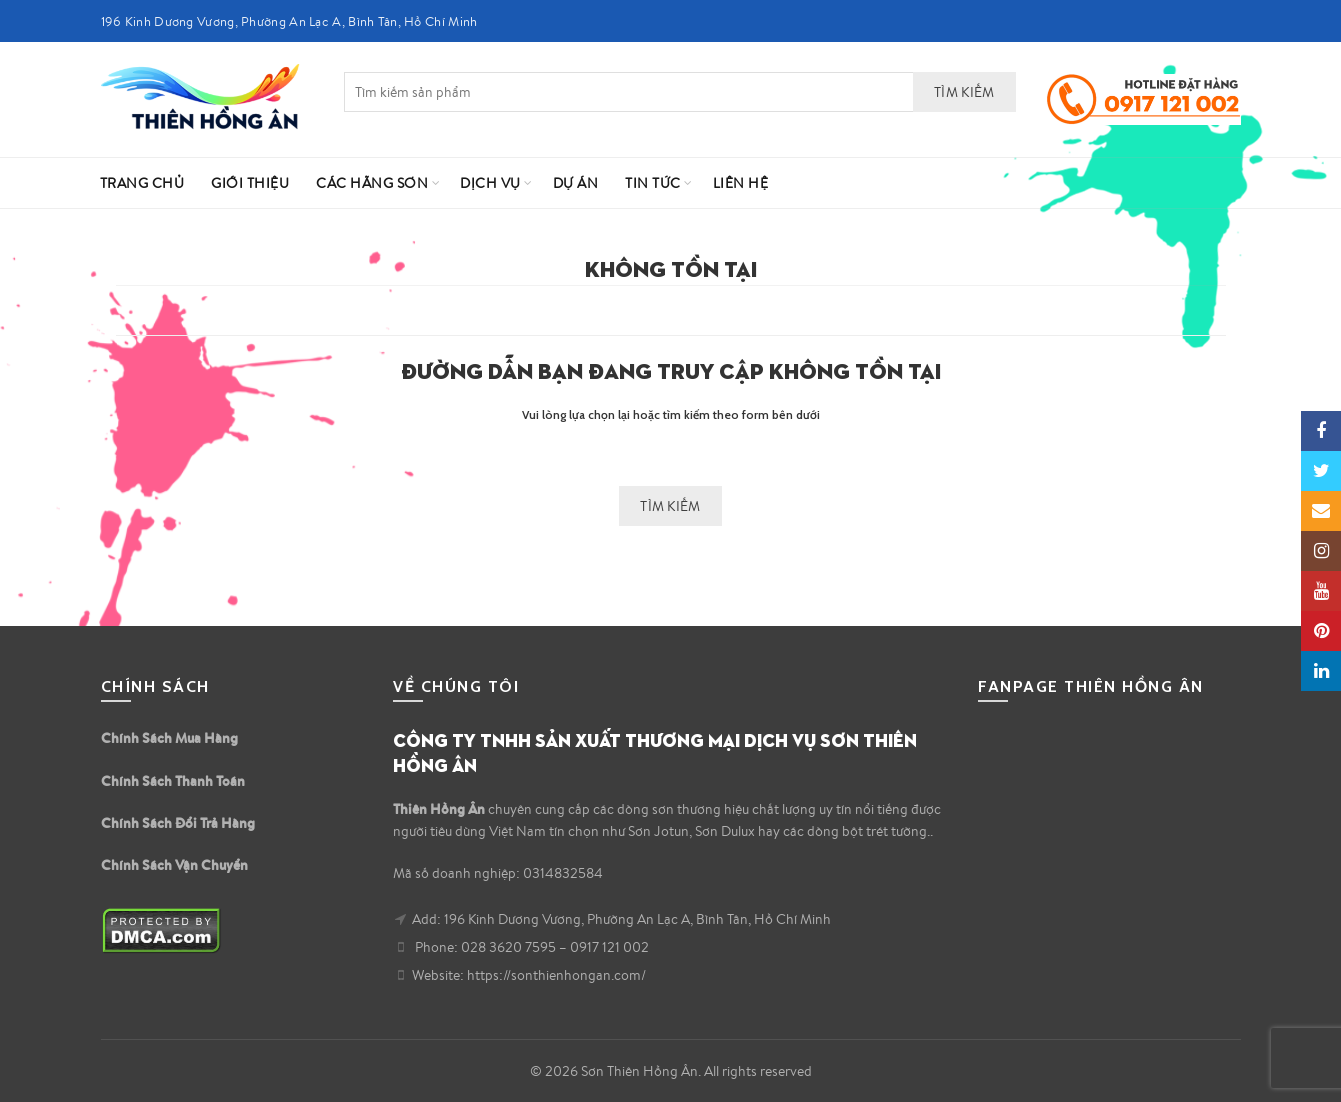  What do you see at coordinates (576, 183) in the screenshot?
I see `Dự Án` at bounding box center [576, 183].